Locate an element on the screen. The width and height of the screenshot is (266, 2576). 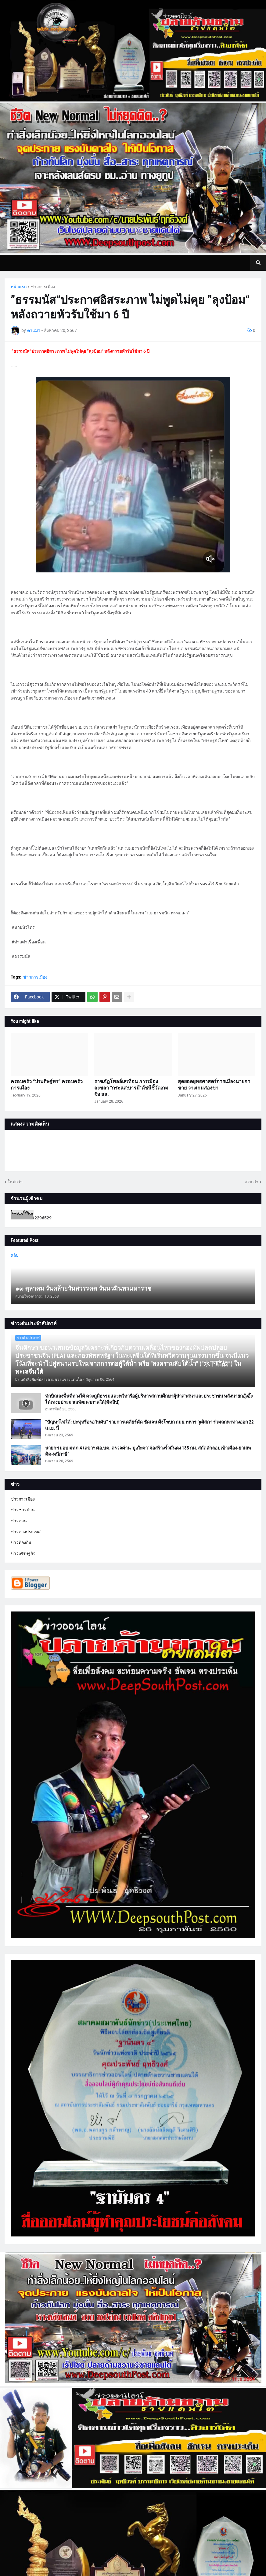
ข่าวการเมือง is located at coordinates (43, 287).